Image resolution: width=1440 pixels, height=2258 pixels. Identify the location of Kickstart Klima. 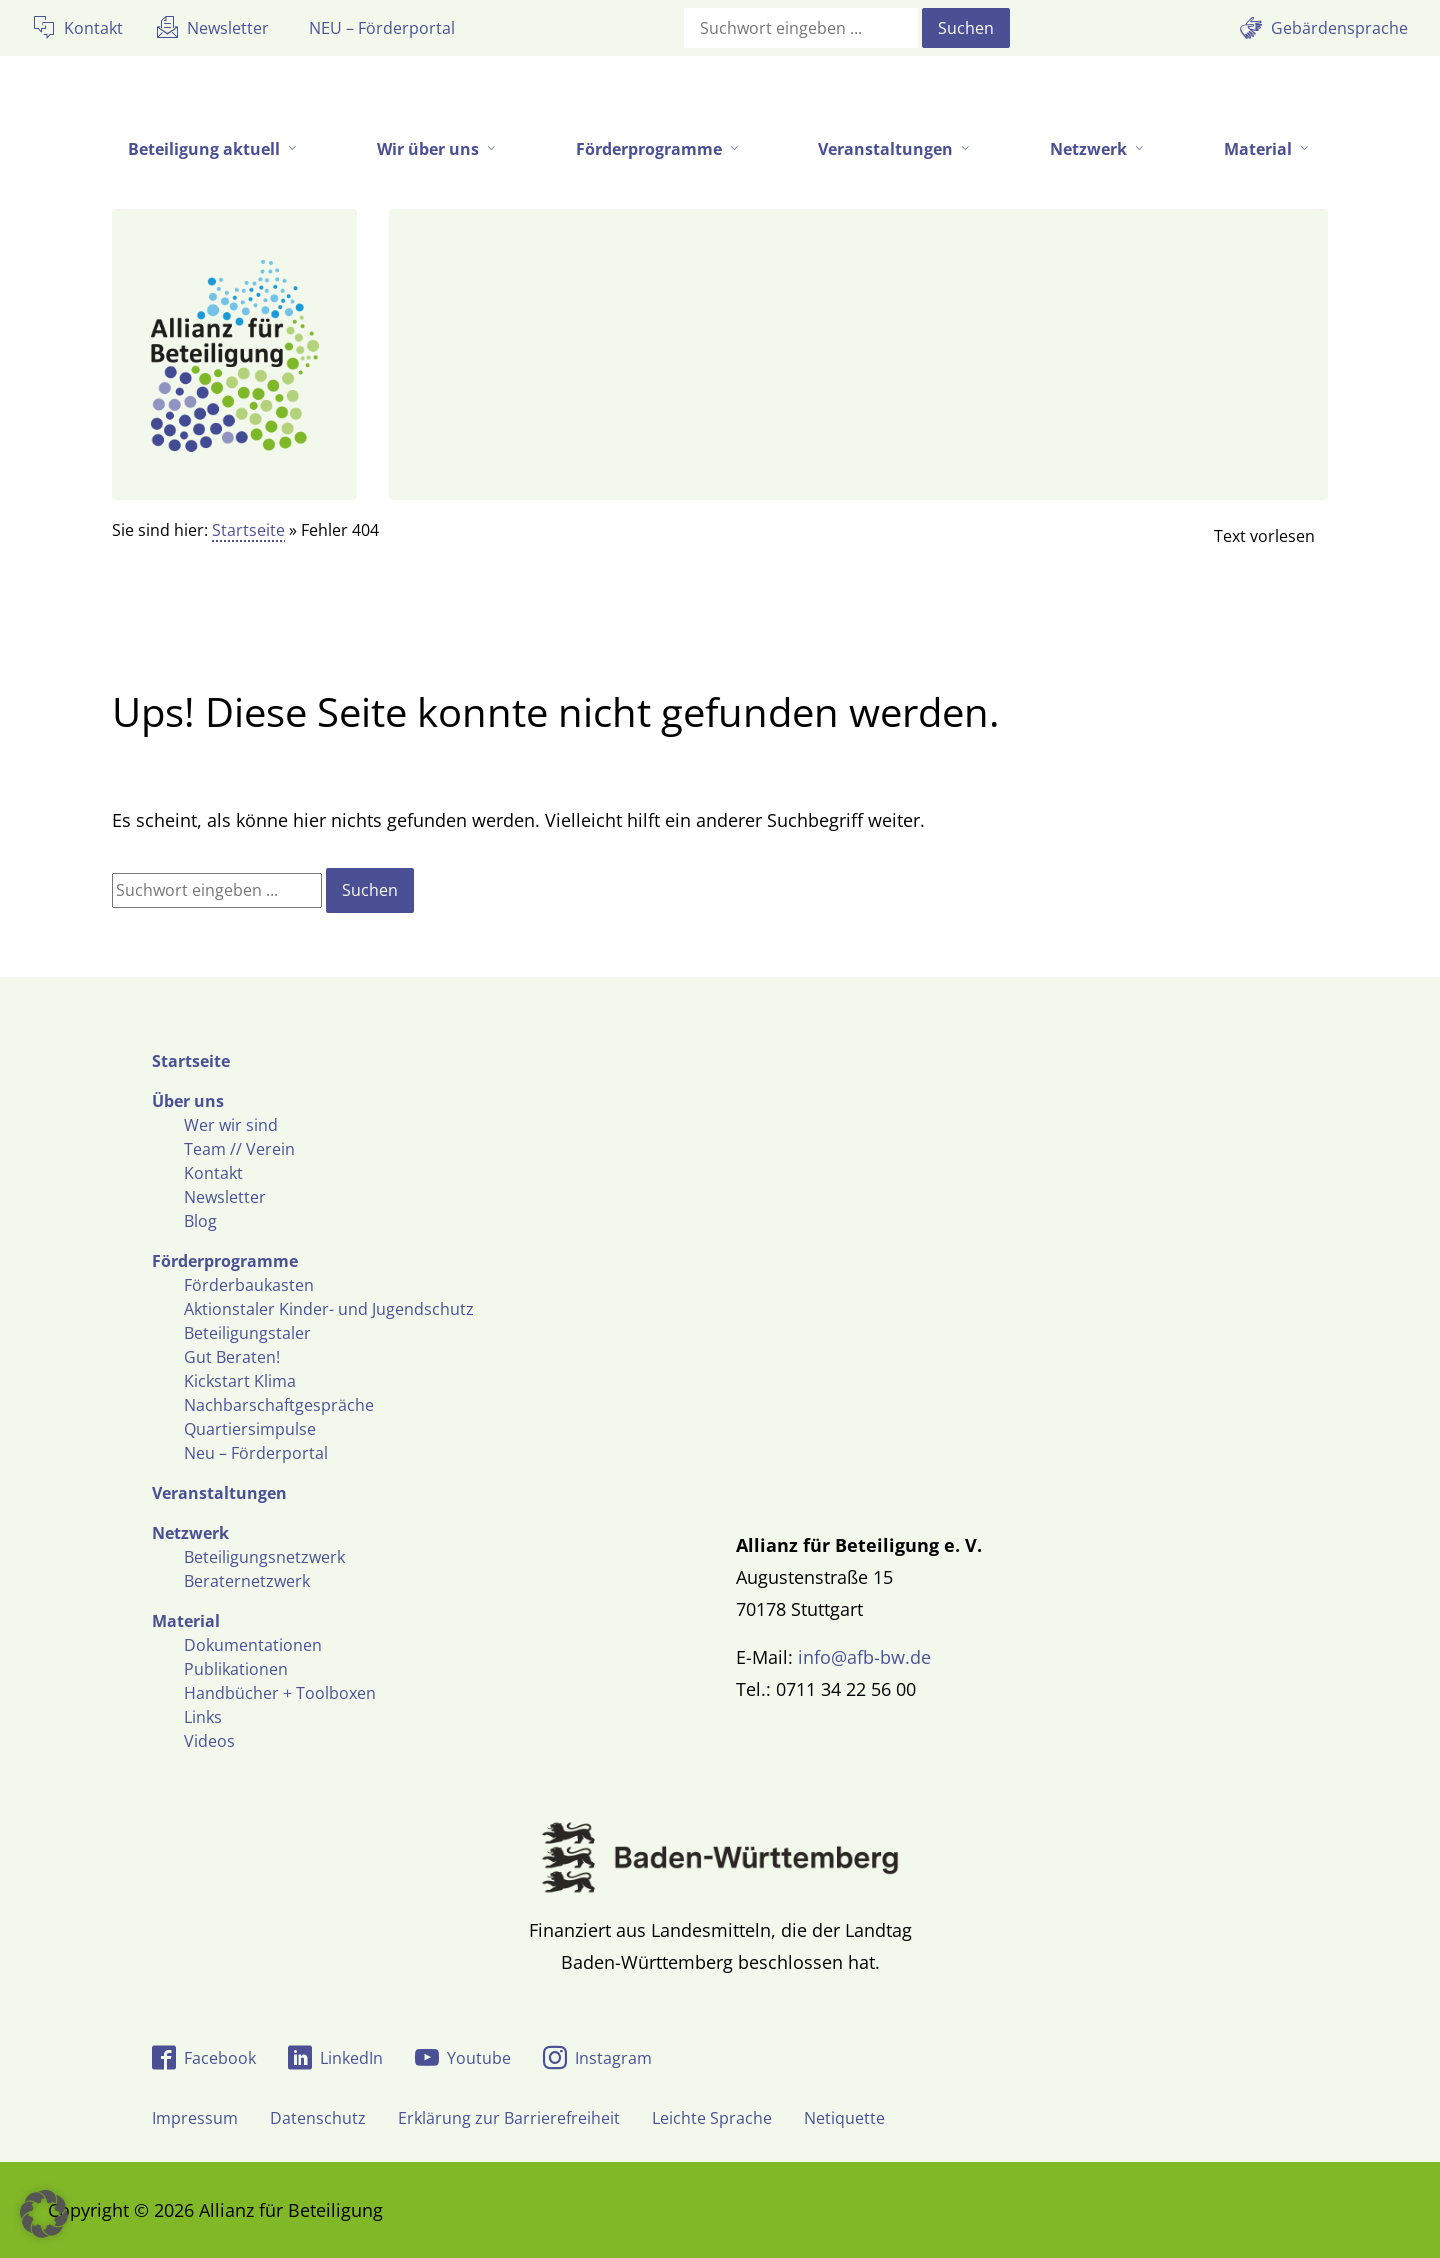
(240, 1381).